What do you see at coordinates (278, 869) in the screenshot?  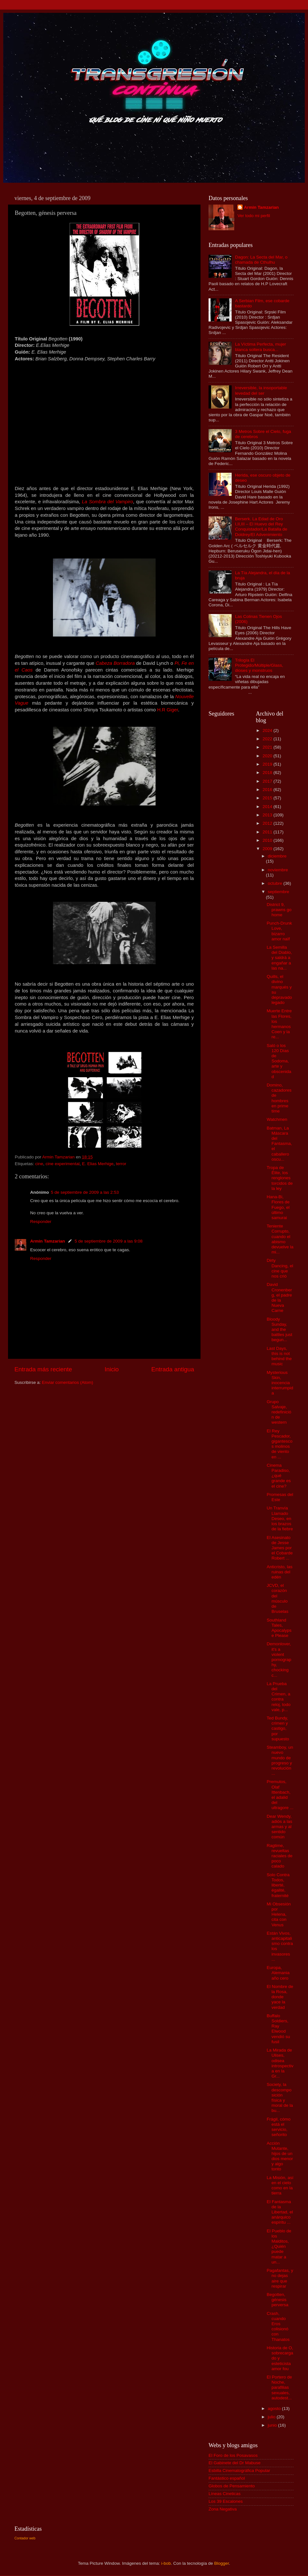 I see `noviembre` at bounding box center [278, 869].